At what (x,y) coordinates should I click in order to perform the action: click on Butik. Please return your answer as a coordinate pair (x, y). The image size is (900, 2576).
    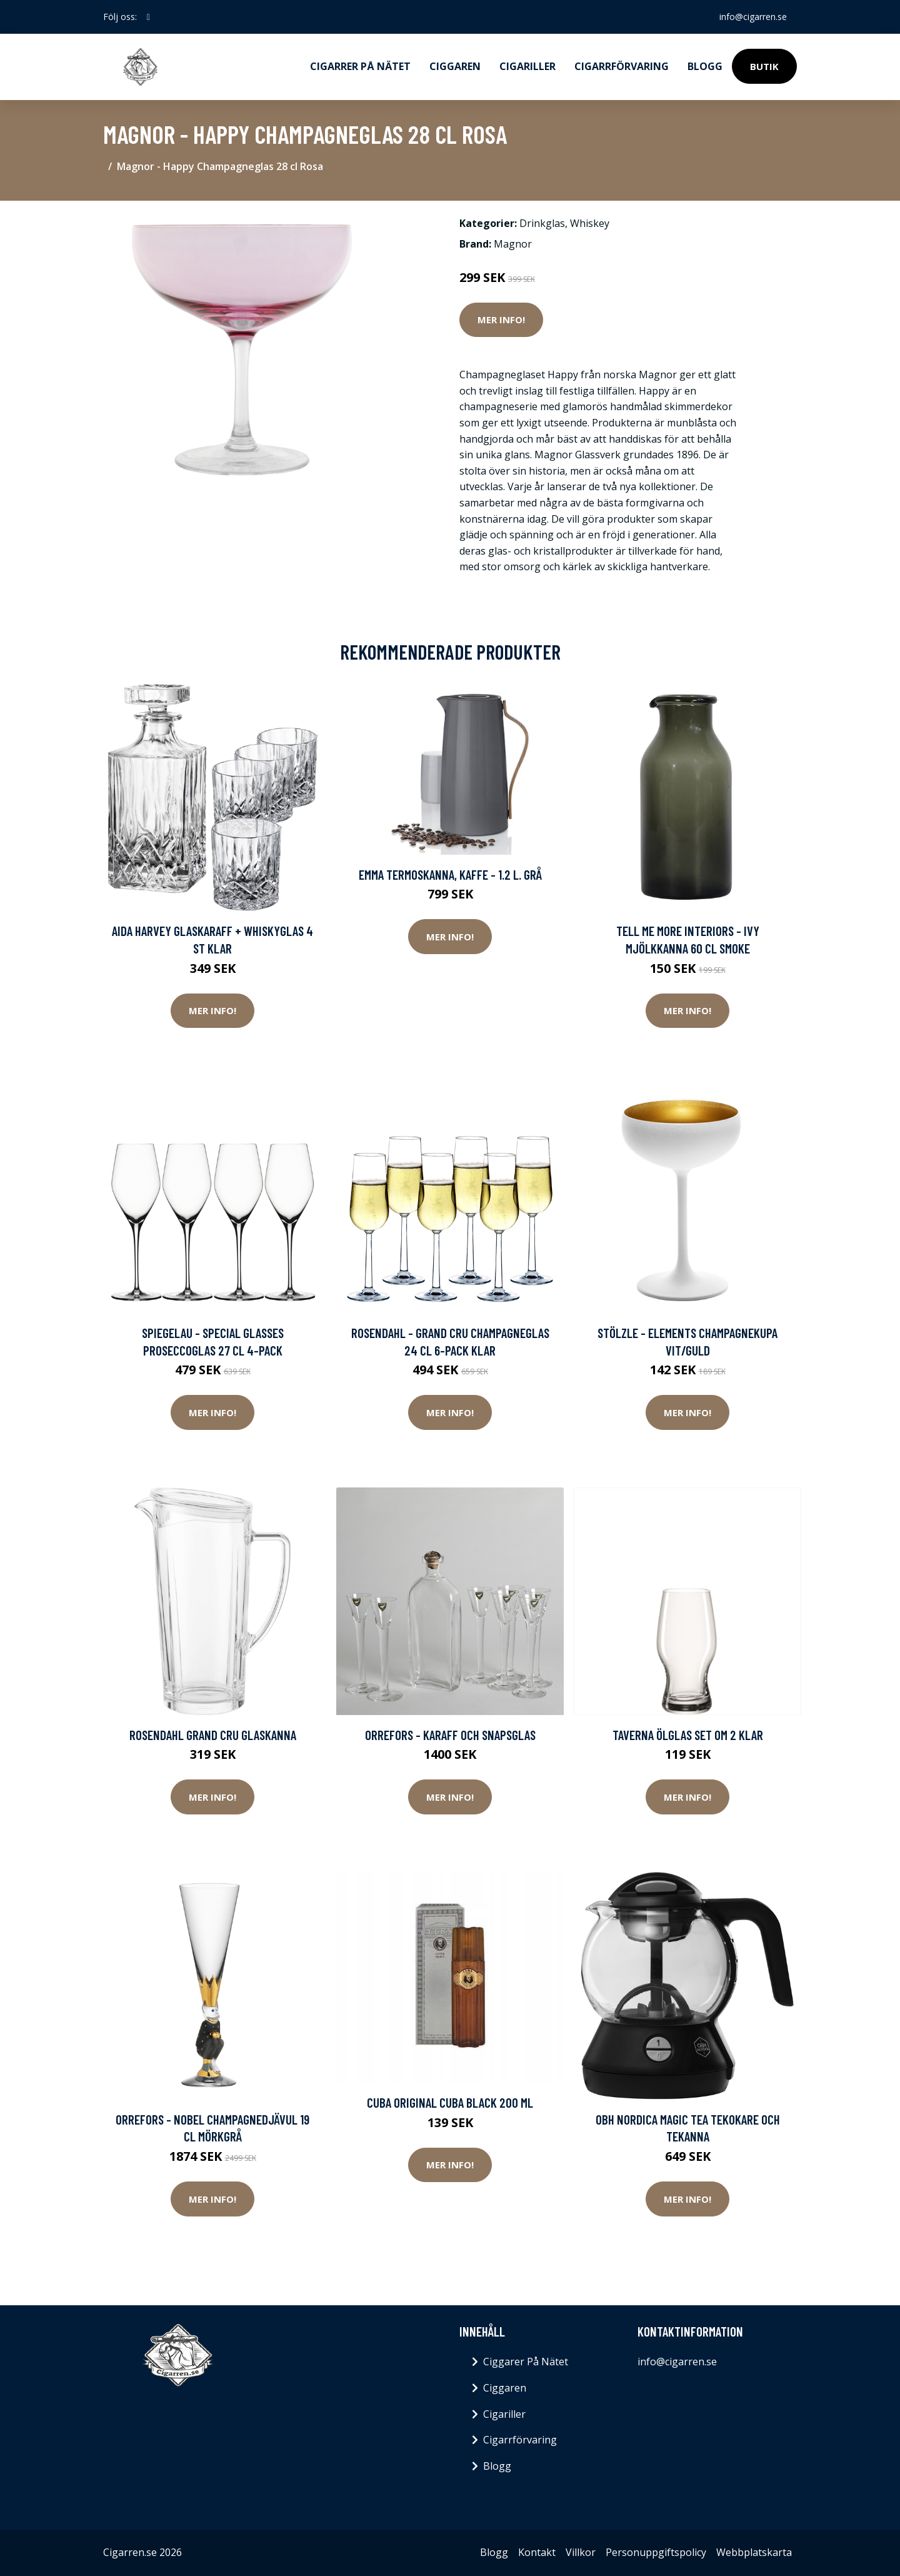
    Looking at the image, I should click on (764, 66).